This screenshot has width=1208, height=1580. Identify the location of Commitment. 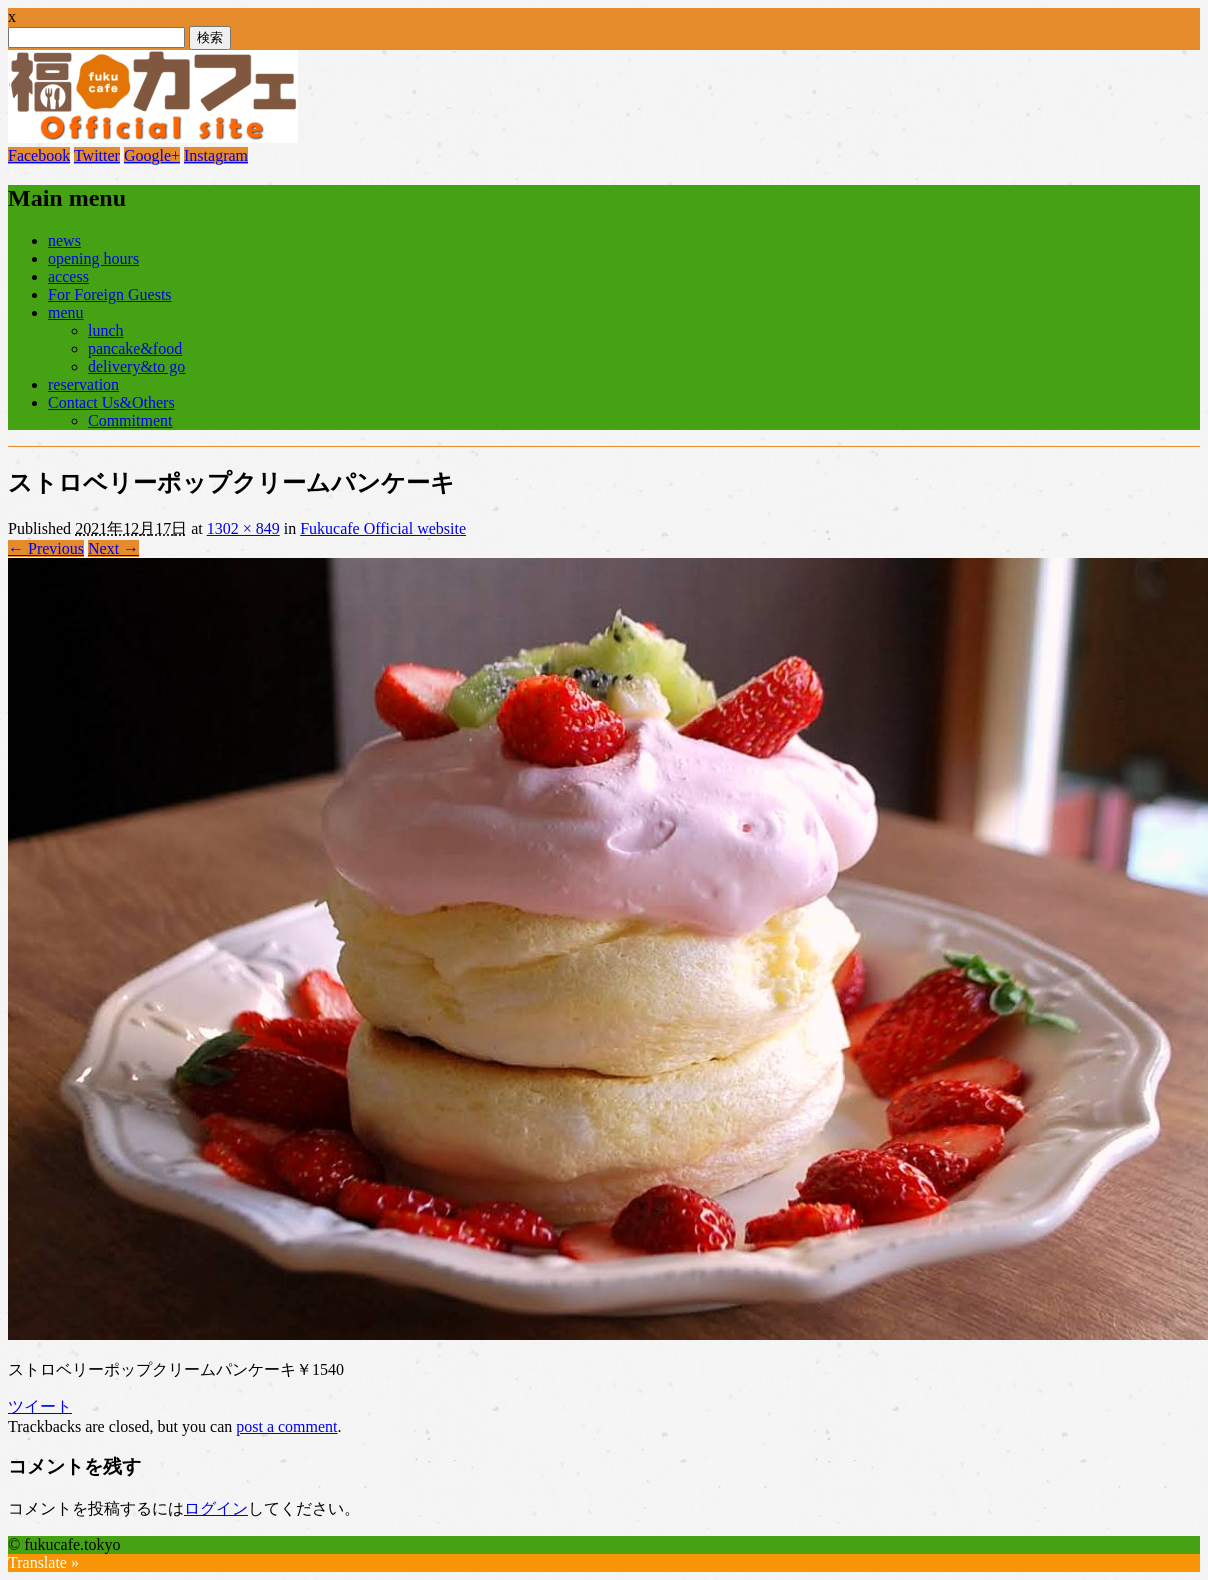
(130, 420).